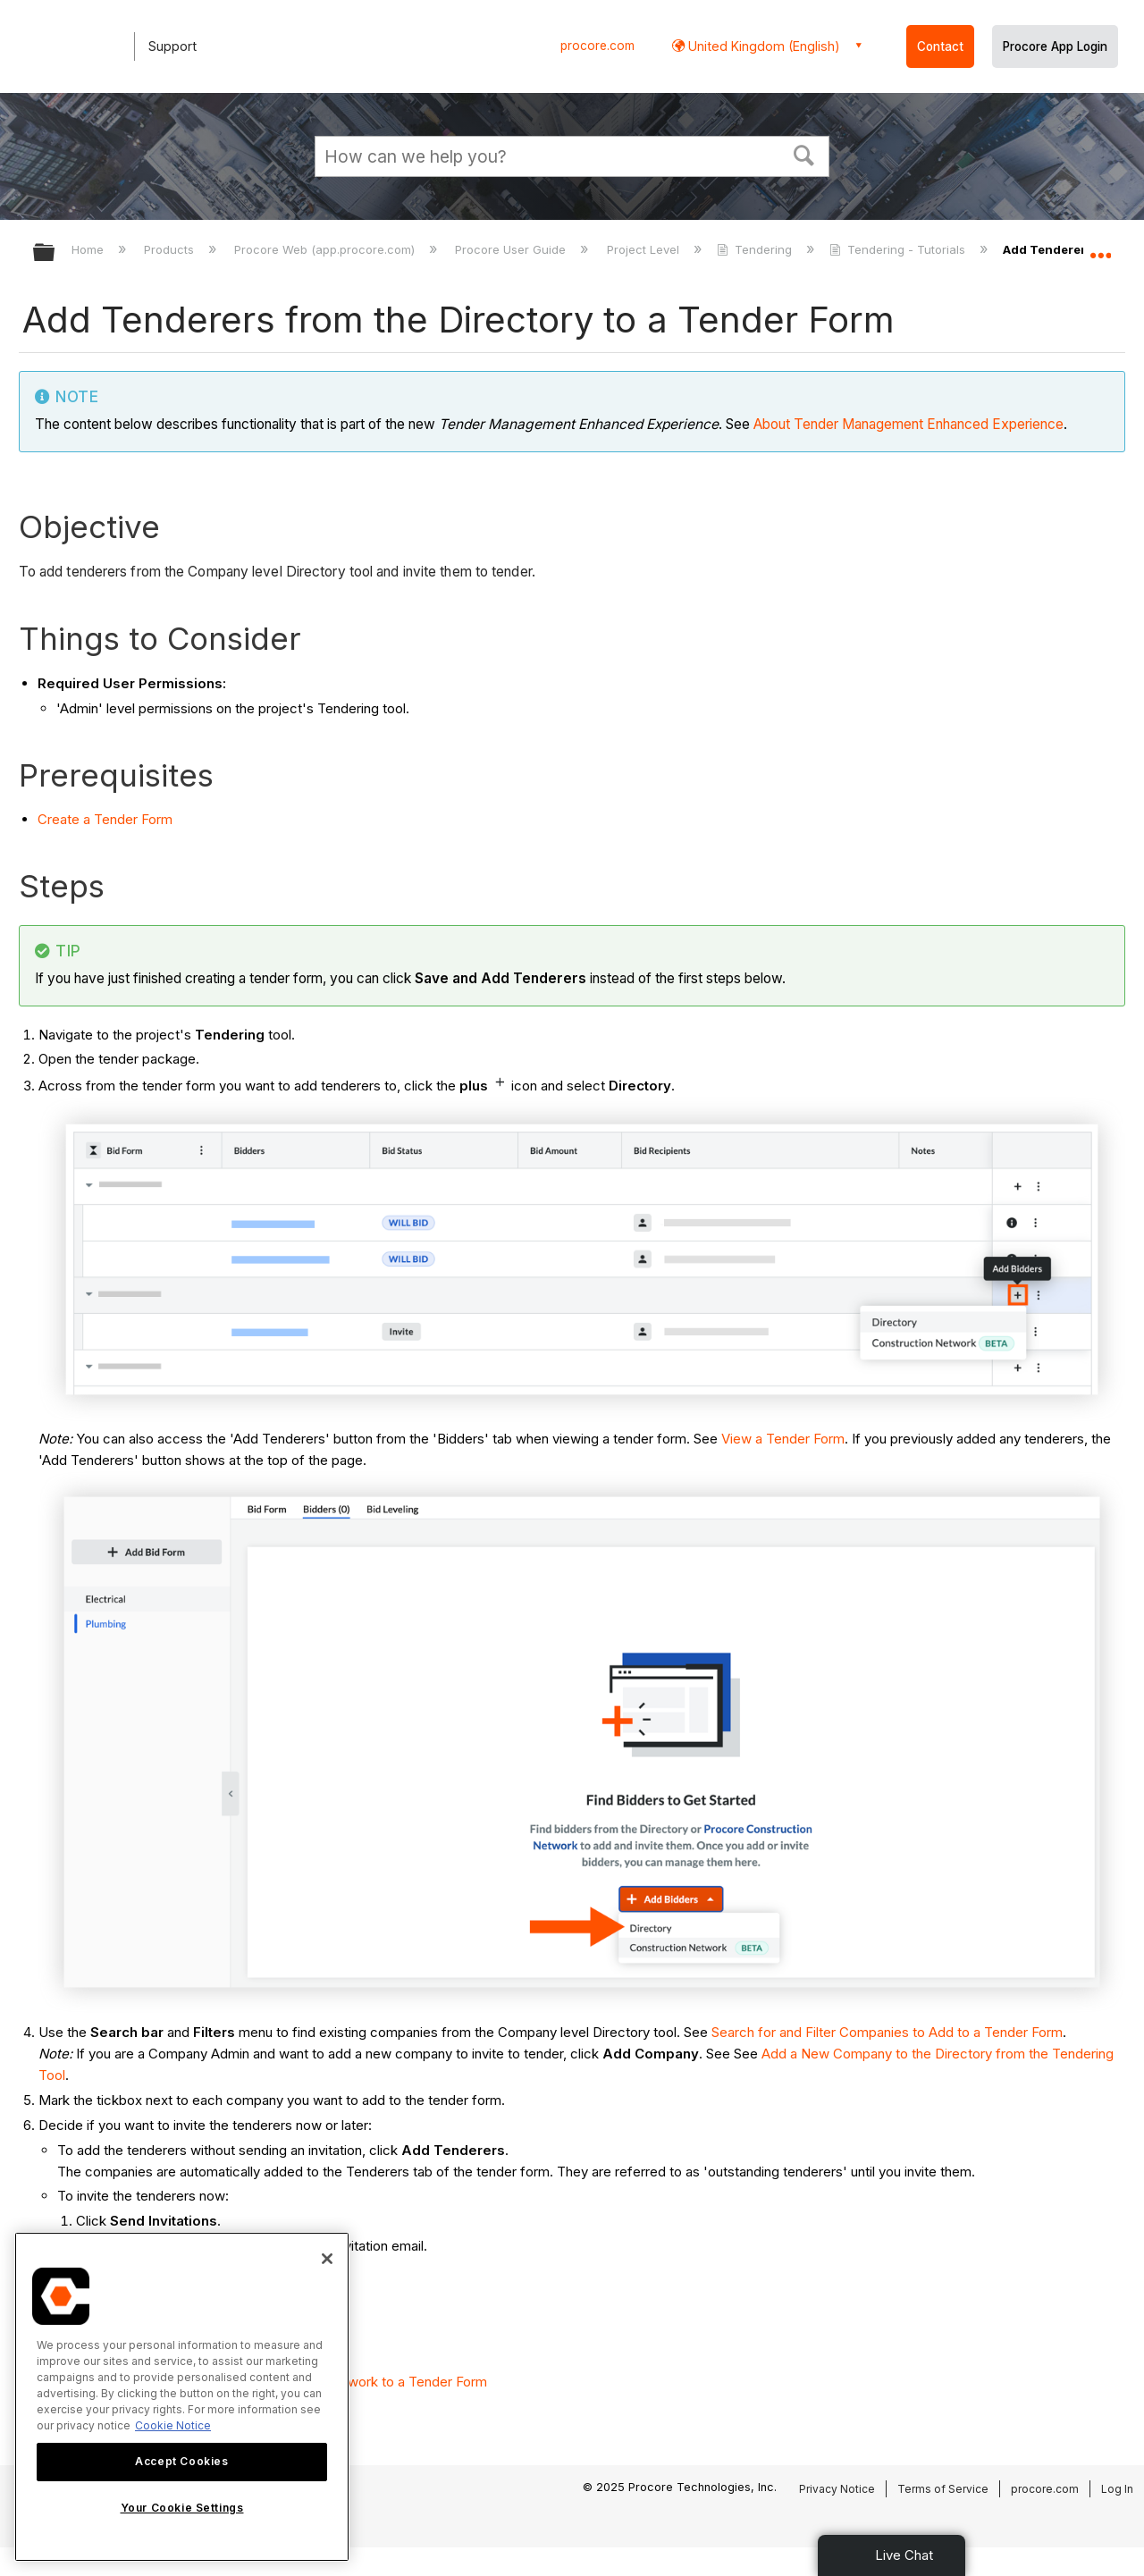 Image resolution: width=1144 pixels, height=2576 pixels. Describe the element at coordinates (942, 2489) in the screenshot. I see `Terms of Service` at that location.